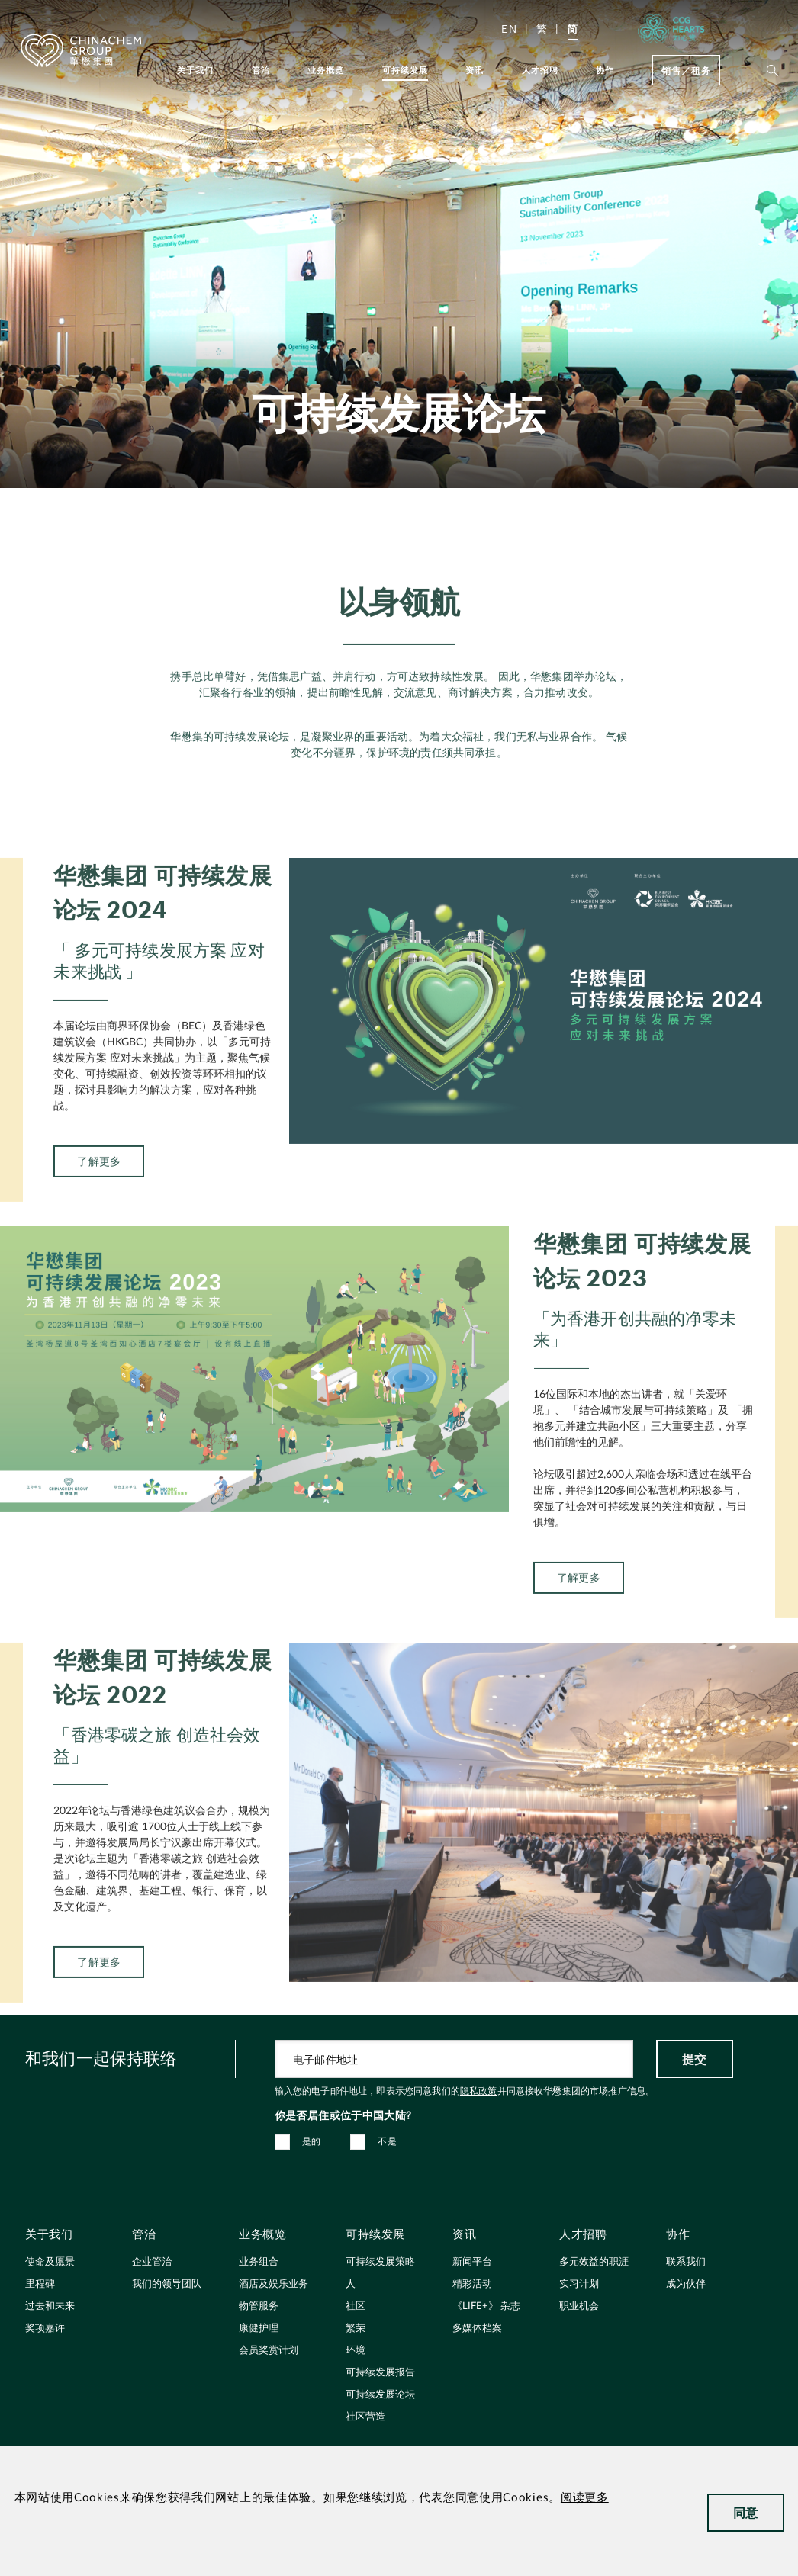 This screenshot has height=2576, width=798. What do you see at coordinates (268, 2351) in the screenshot?
I see `会员奖赏计划` at bounding box center [268, 2351].